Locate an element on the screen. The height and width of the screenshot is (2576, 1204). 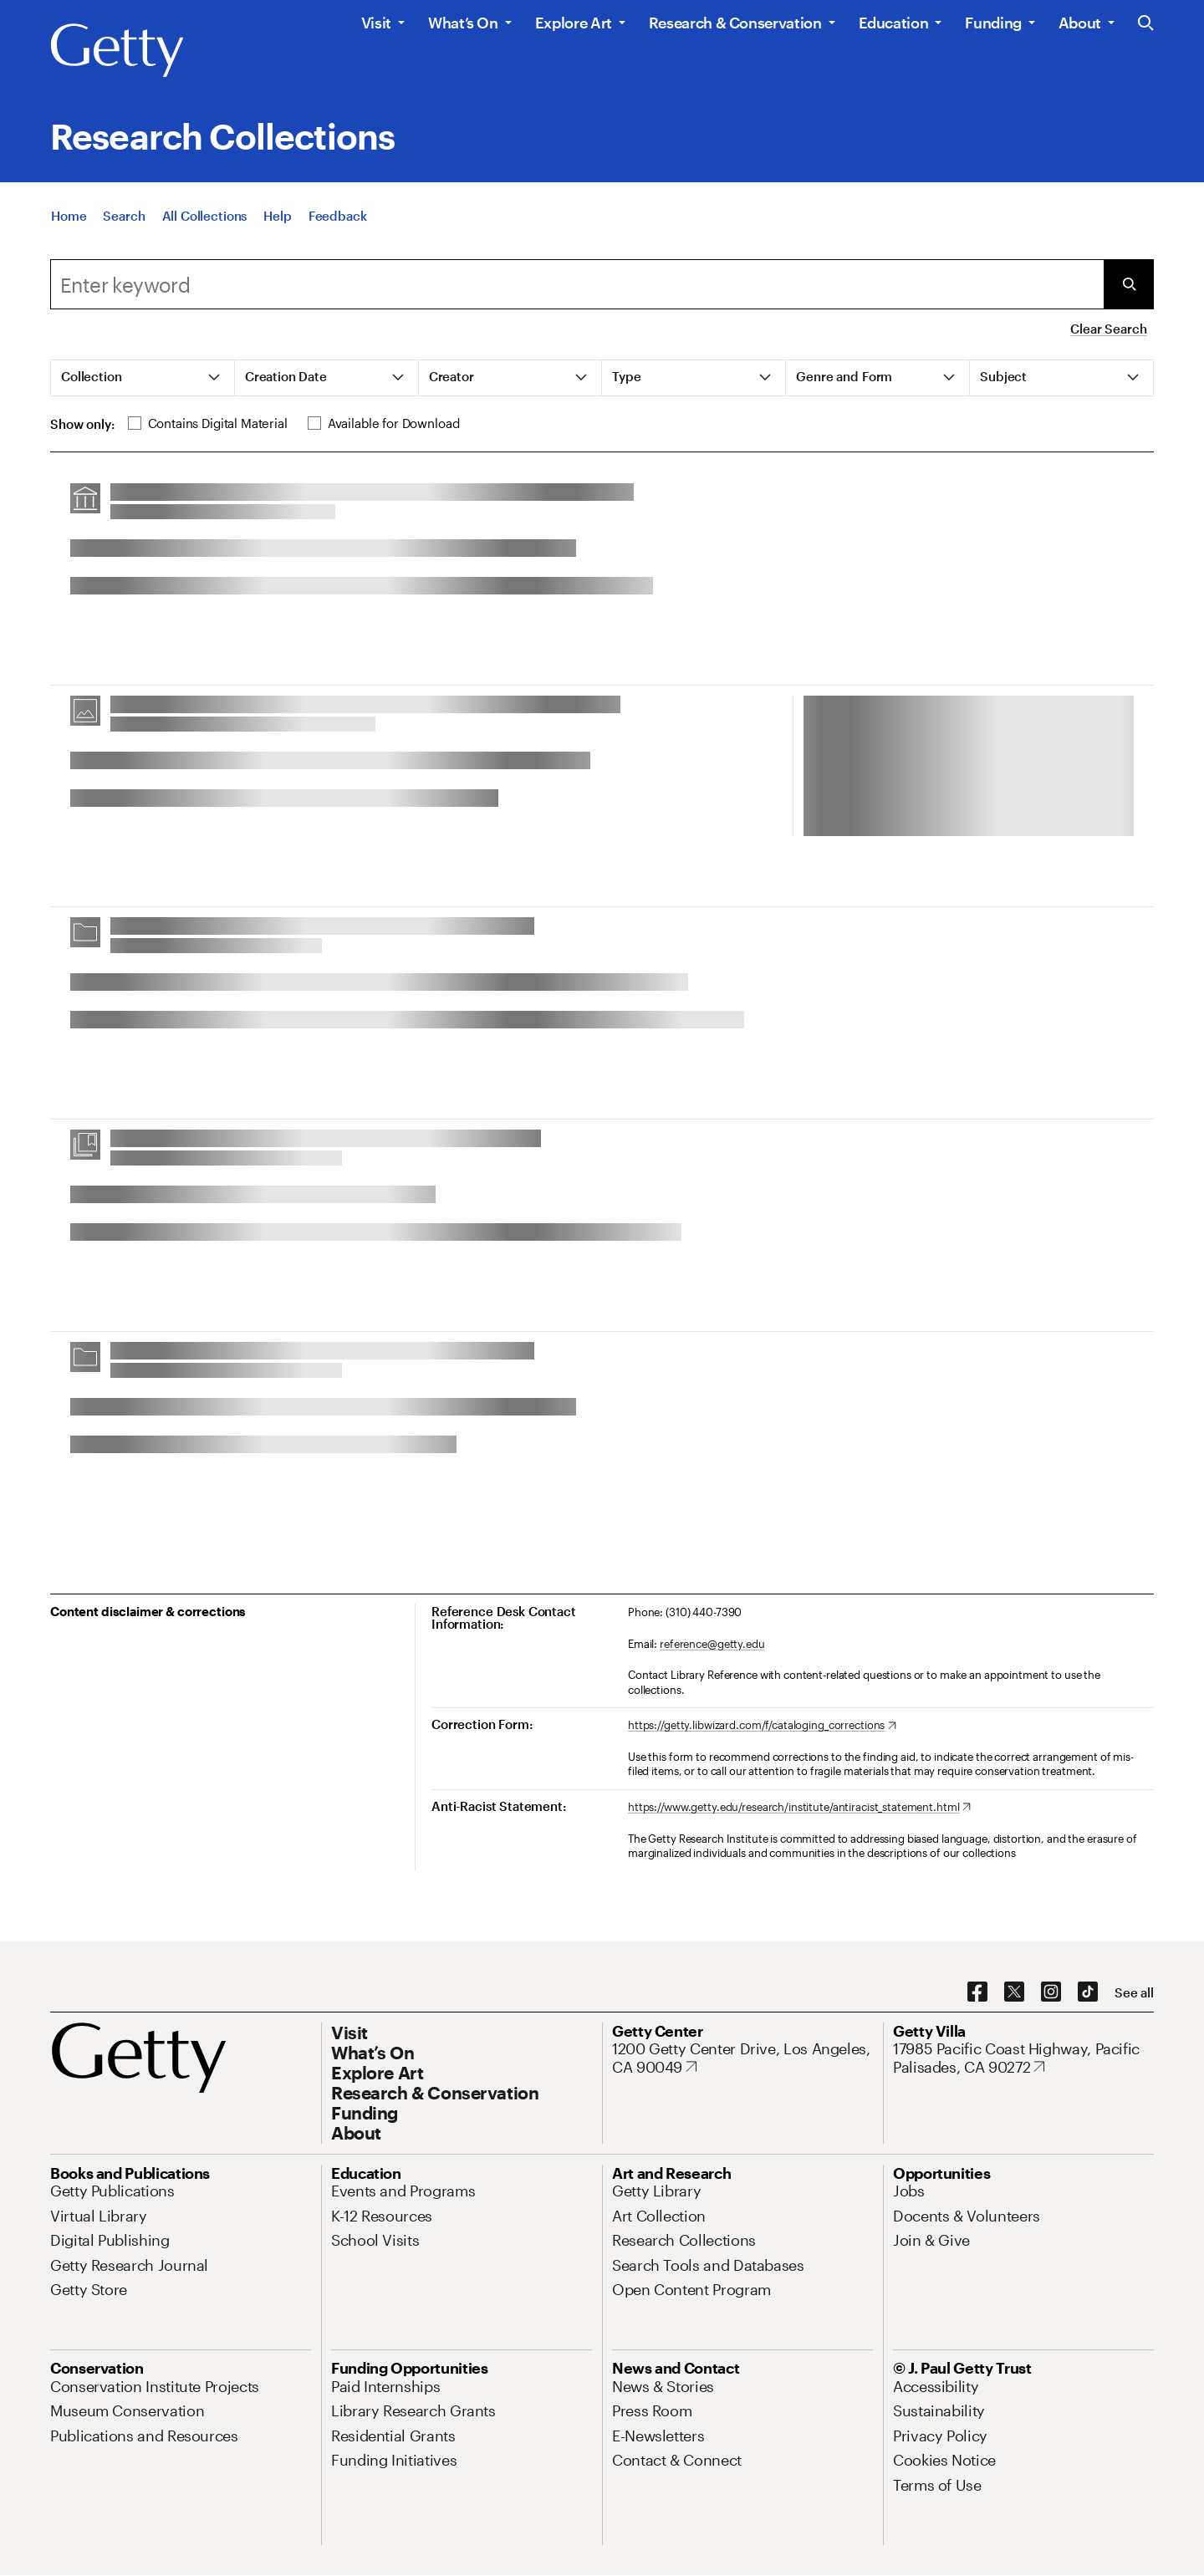
[17985 Pacific Coast Highway, Pacific Palisades, CA 90272. Opens in new tab] is located at coordinates (1023, 2058).